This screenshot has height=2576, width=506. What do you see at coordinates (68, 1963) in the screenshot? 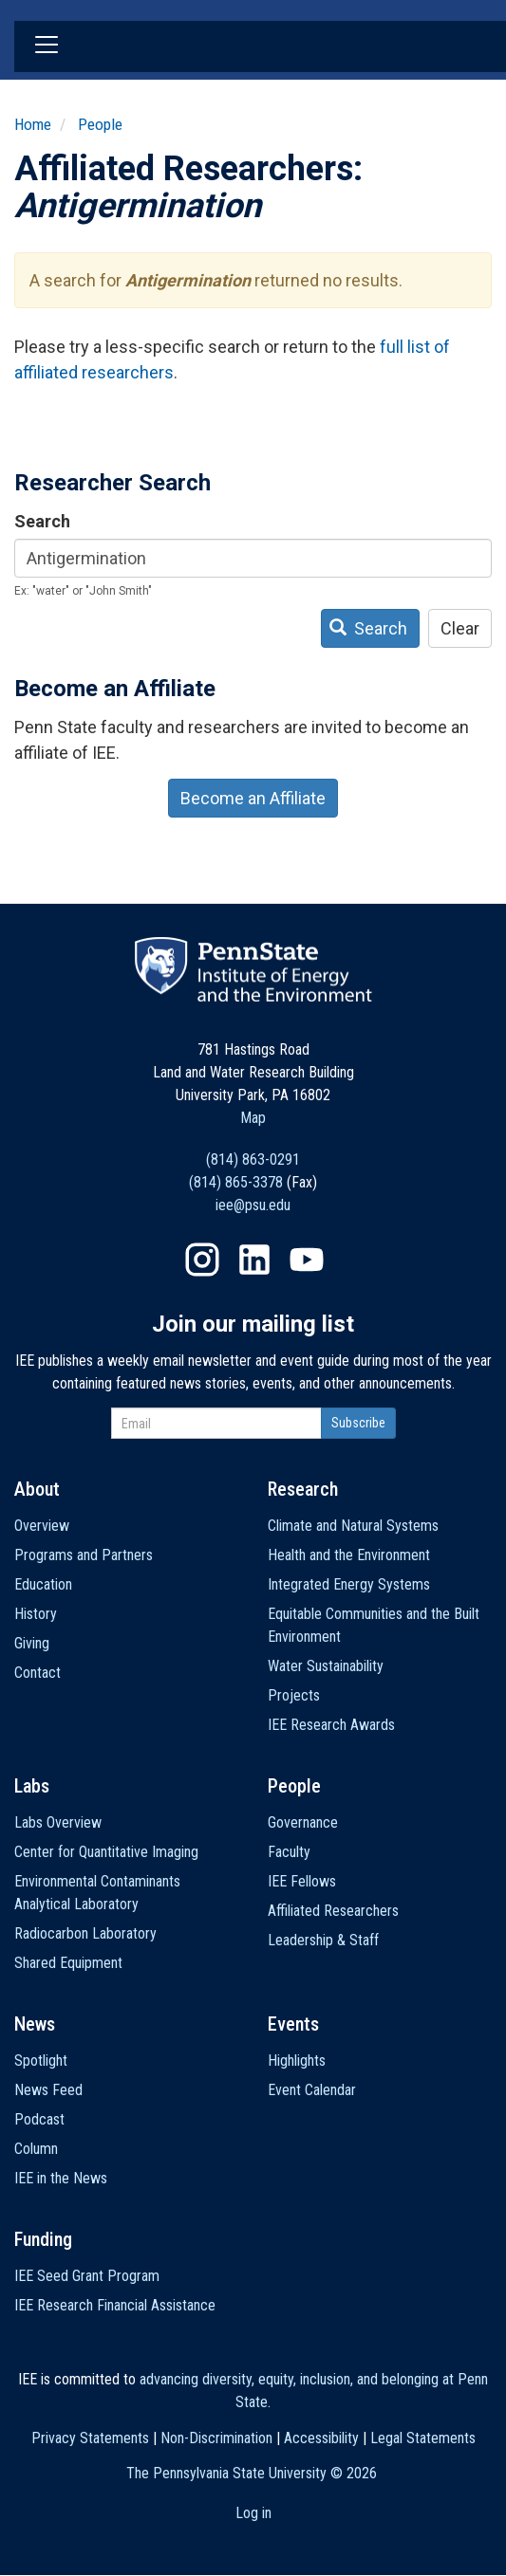
I see `Shared Equipment` at bounding box center [68, 1963].